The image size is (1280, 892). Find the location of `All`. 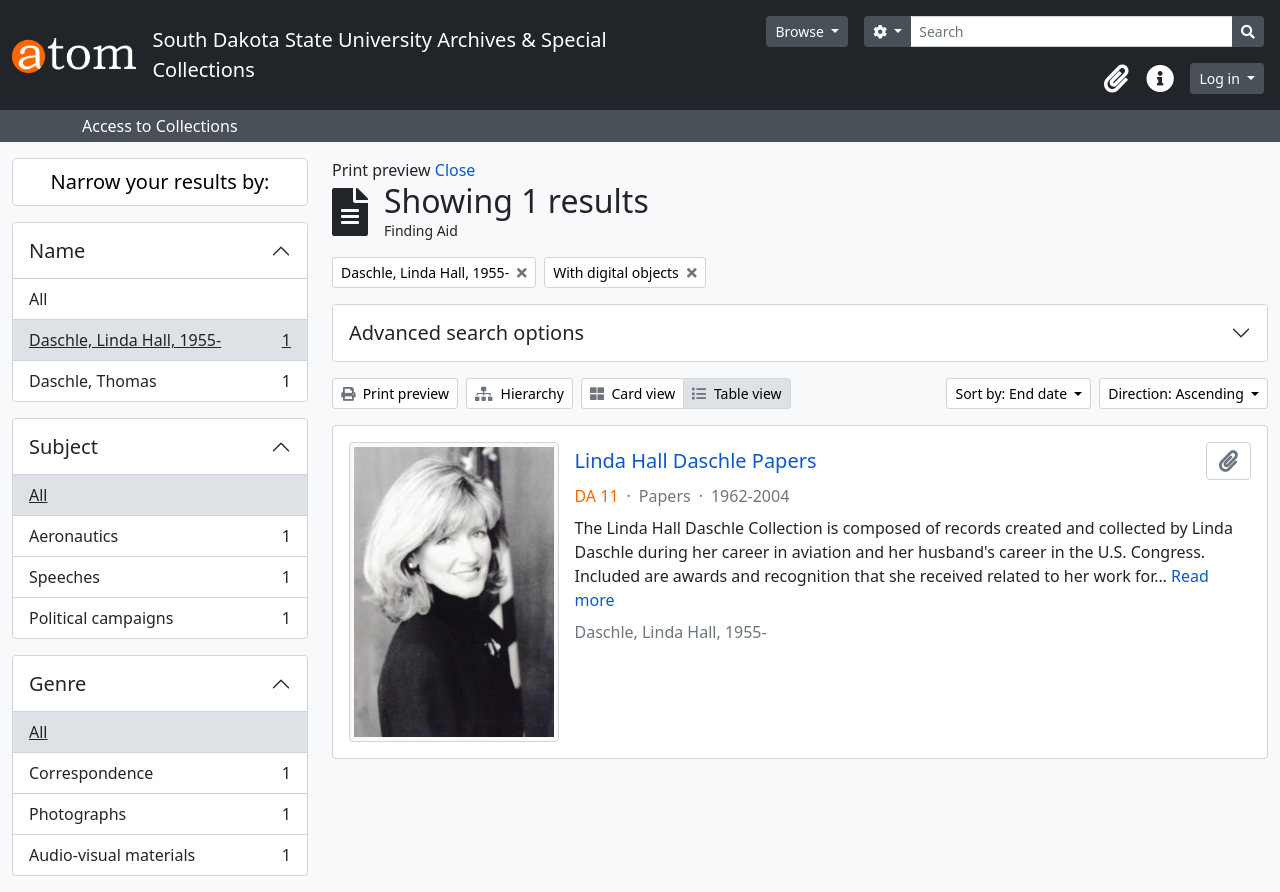

All is located at coordinates (38, 299).